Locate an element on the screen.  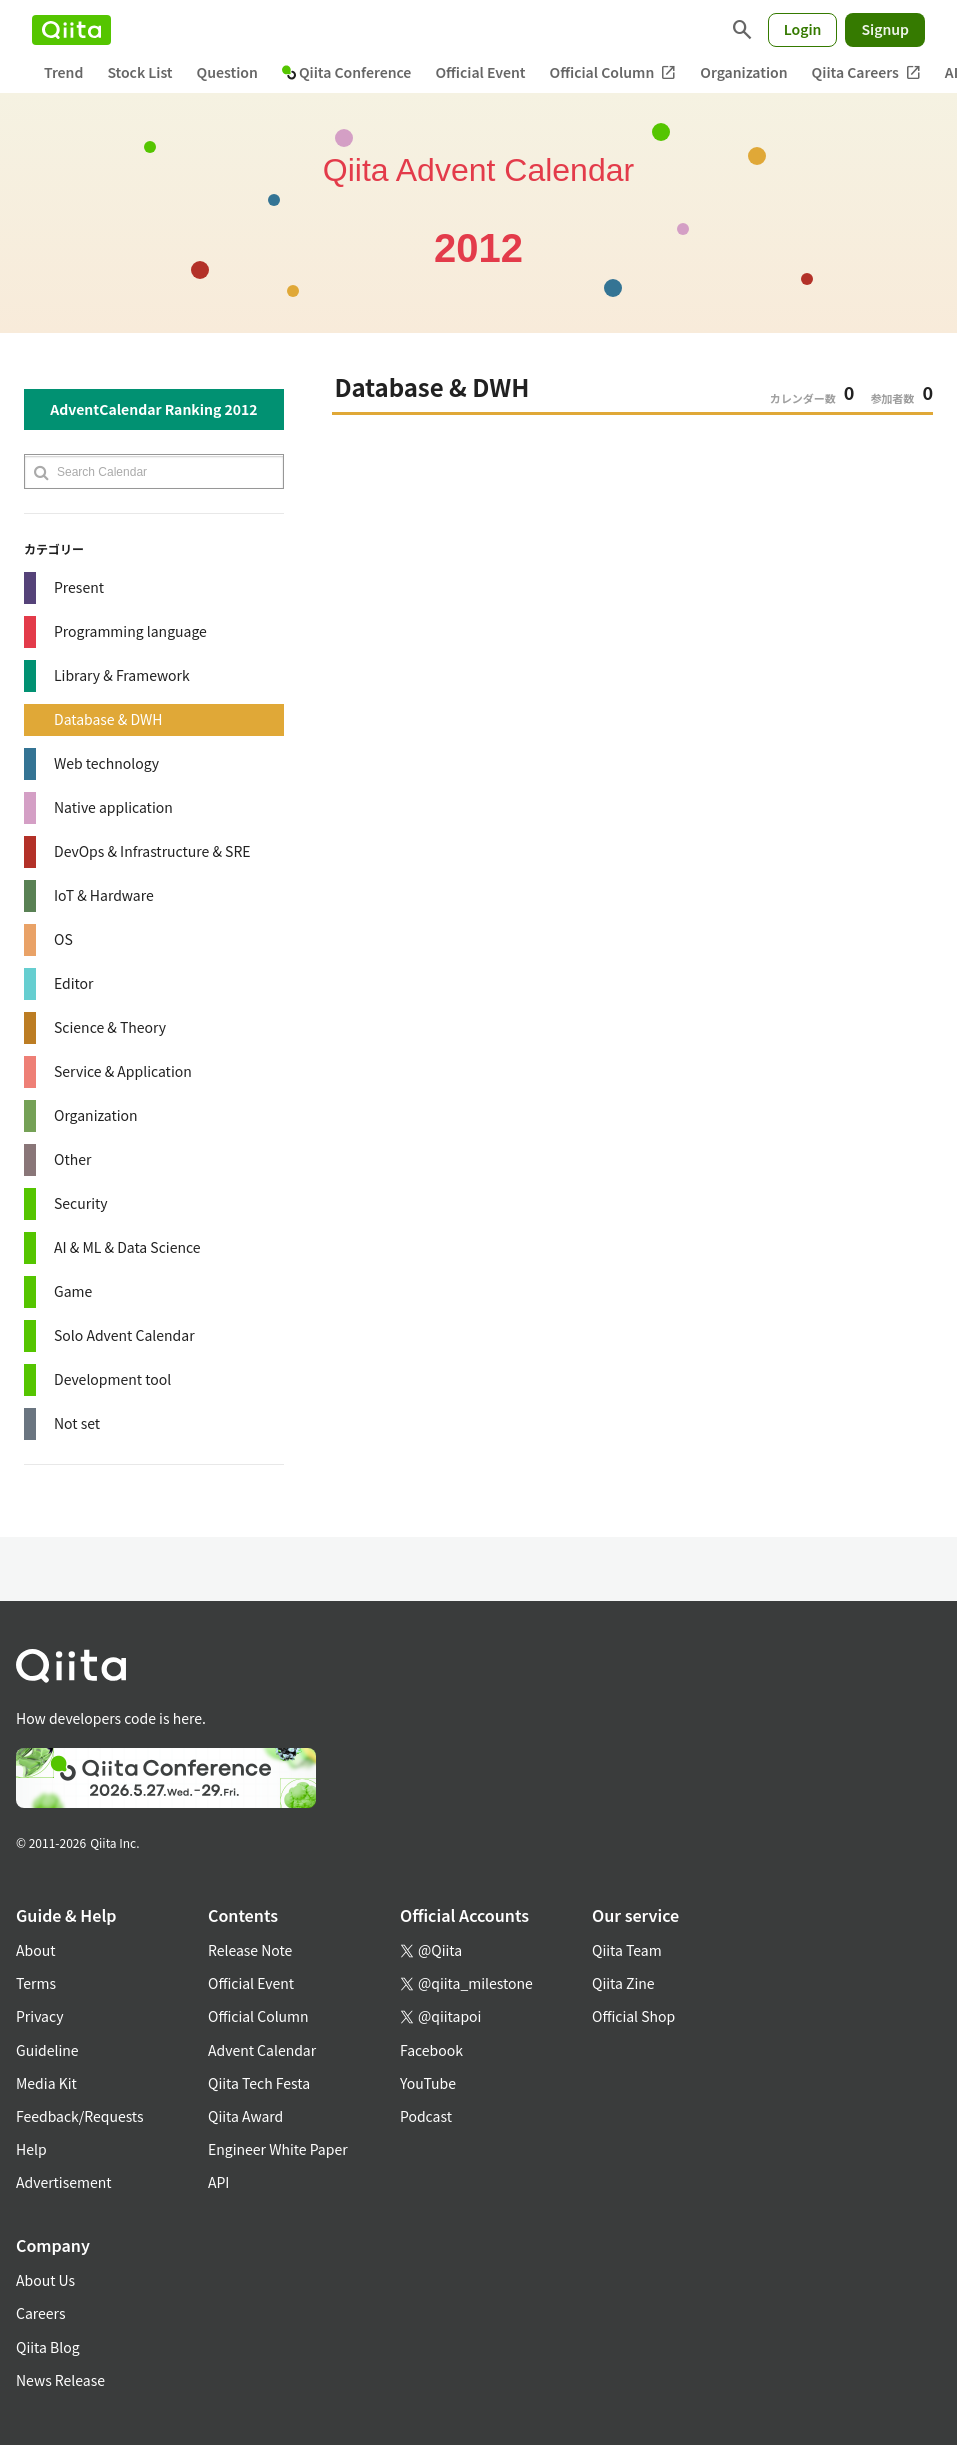
Native application is located at coordinates (113, 807).